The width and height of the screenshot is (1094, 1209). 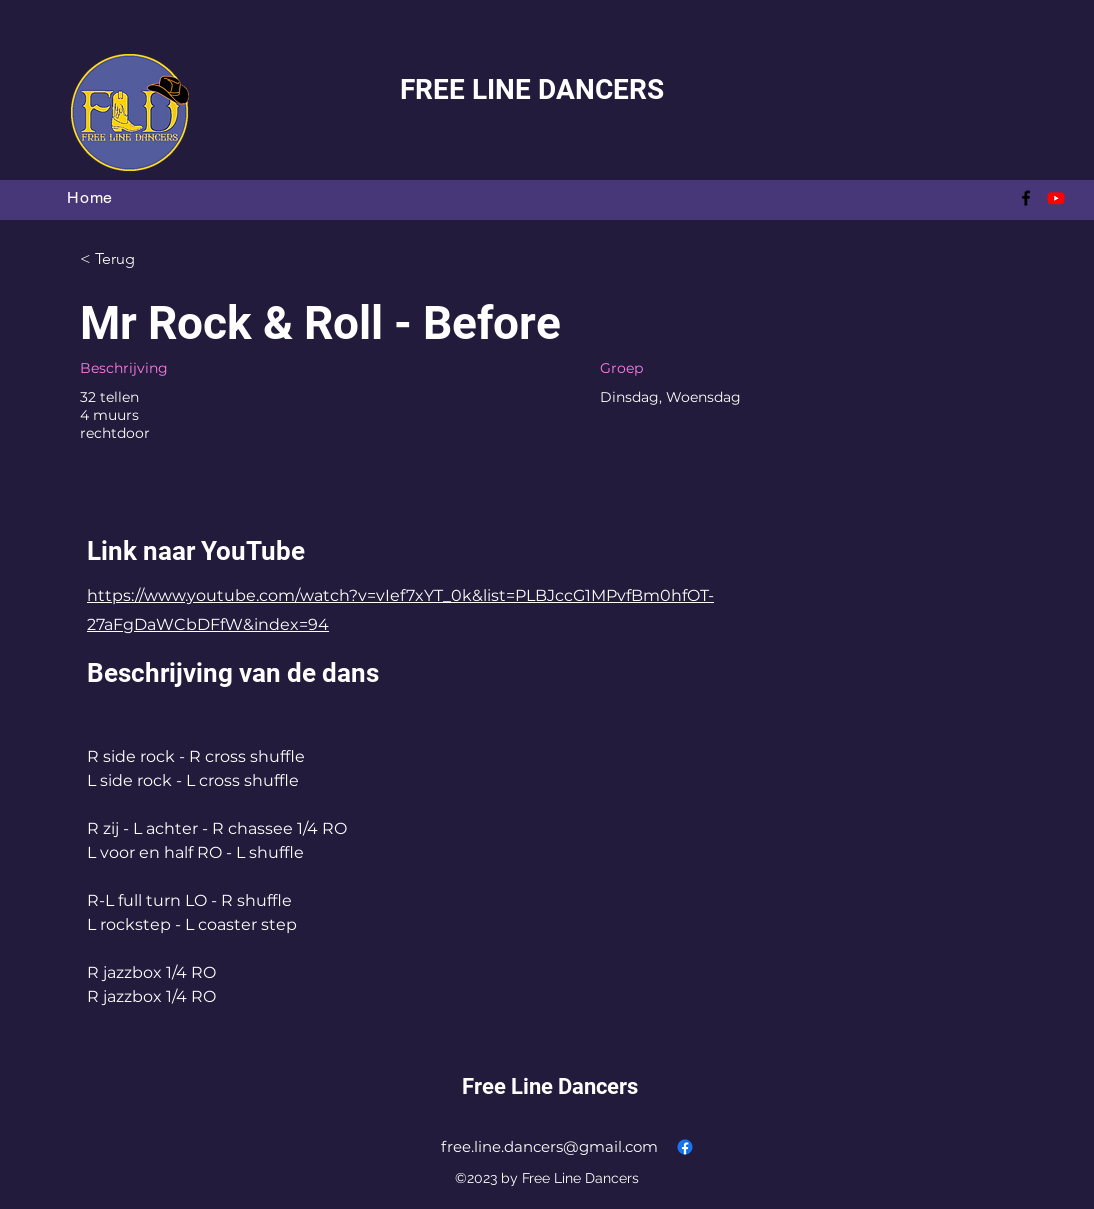 I want to click on [< Terug], so click(x=151, y=259).